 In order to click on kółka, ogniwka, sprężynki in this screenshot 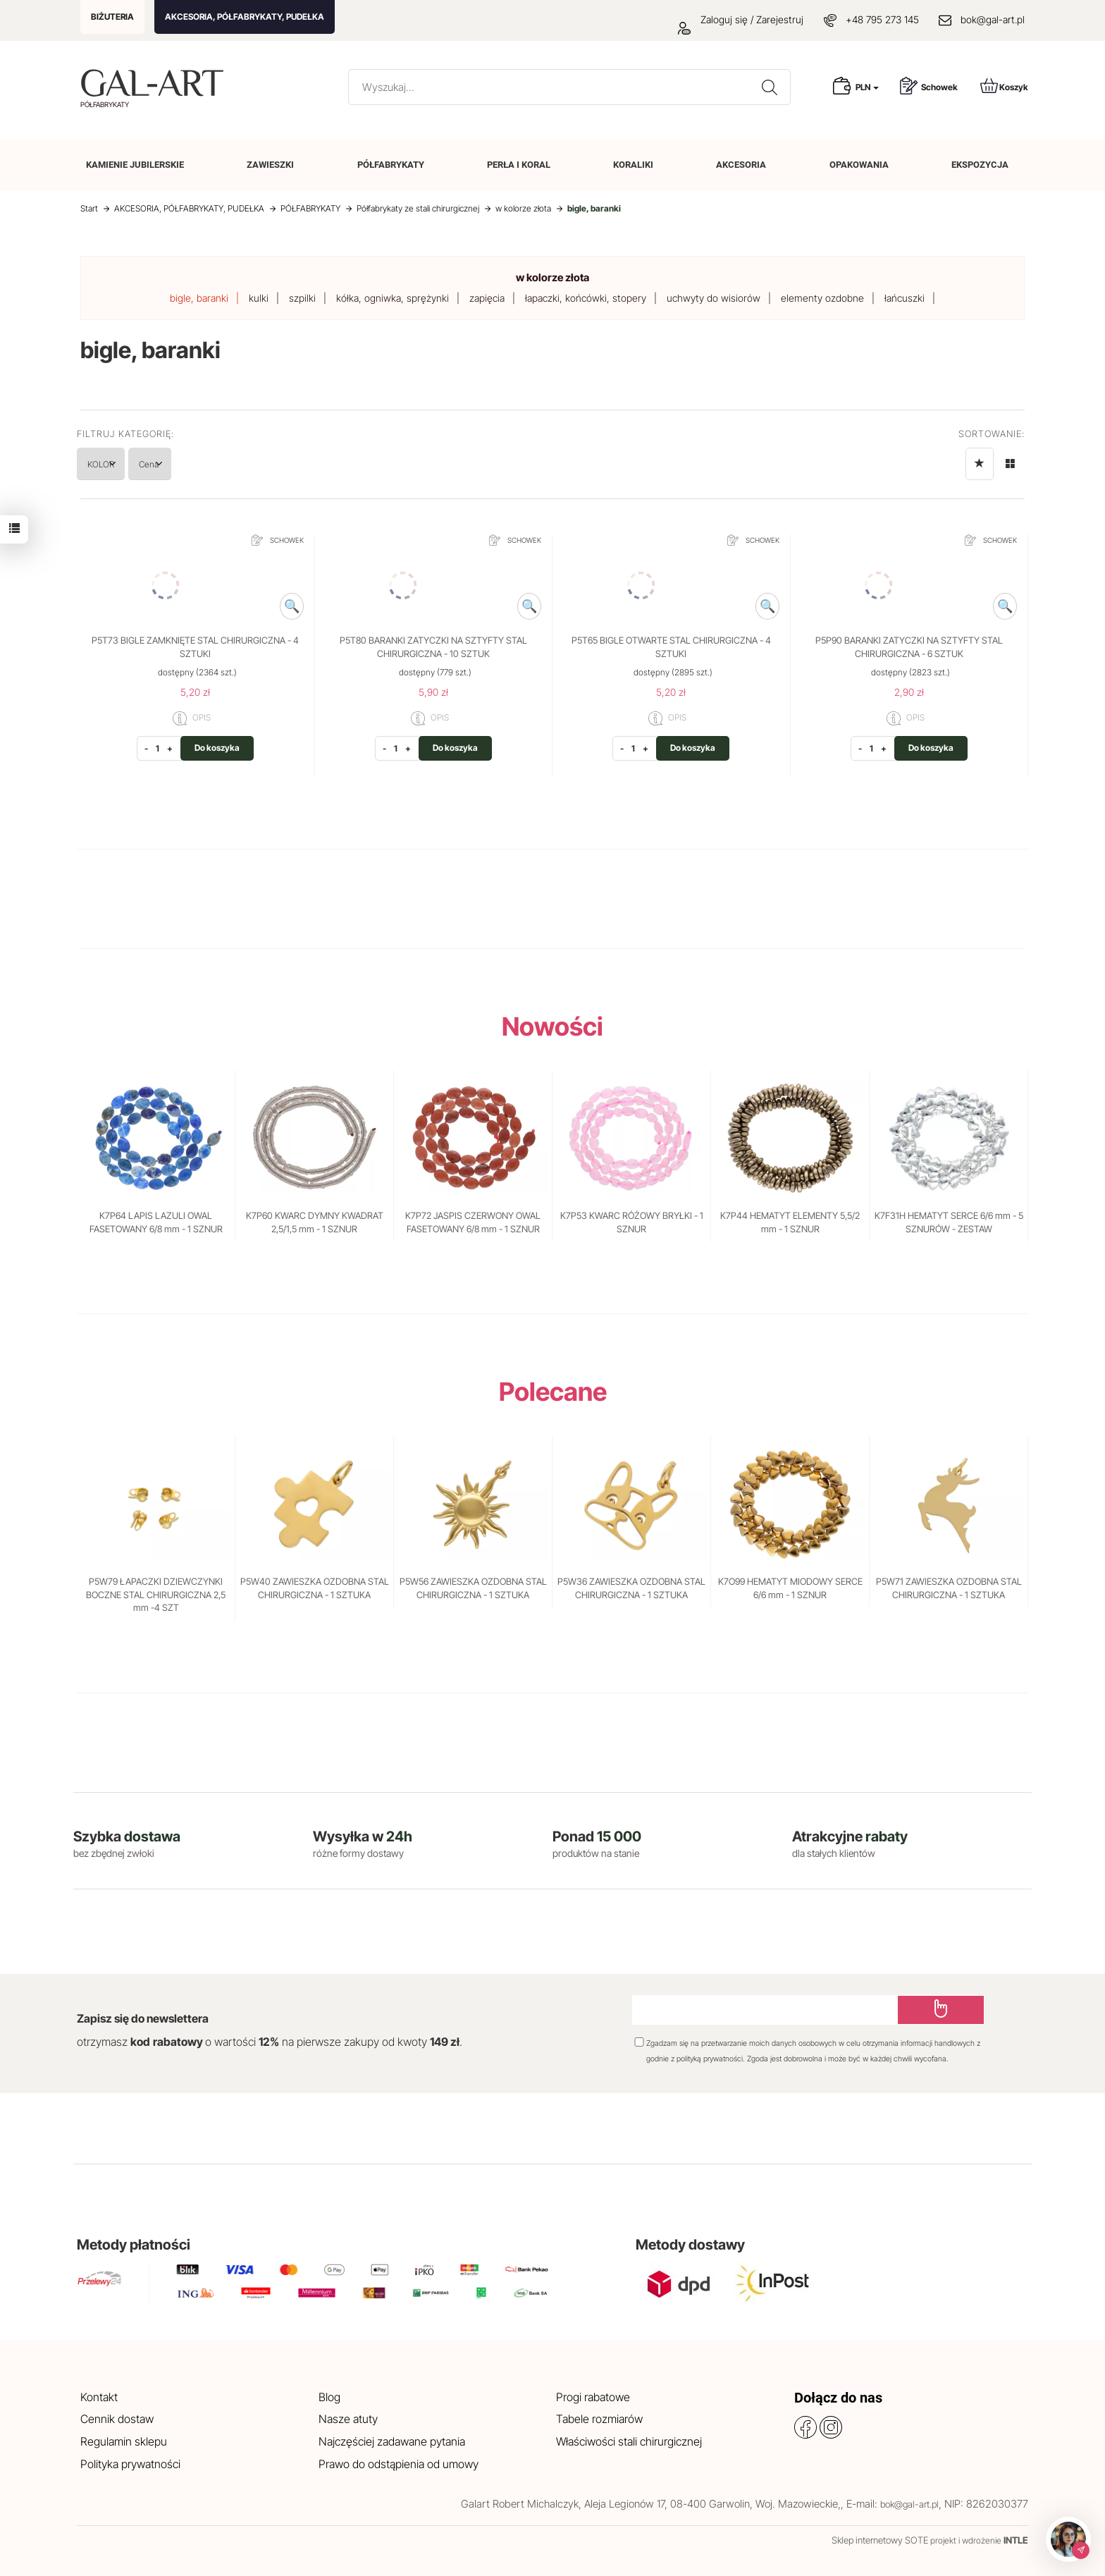, I will do `click(392, 298)`.